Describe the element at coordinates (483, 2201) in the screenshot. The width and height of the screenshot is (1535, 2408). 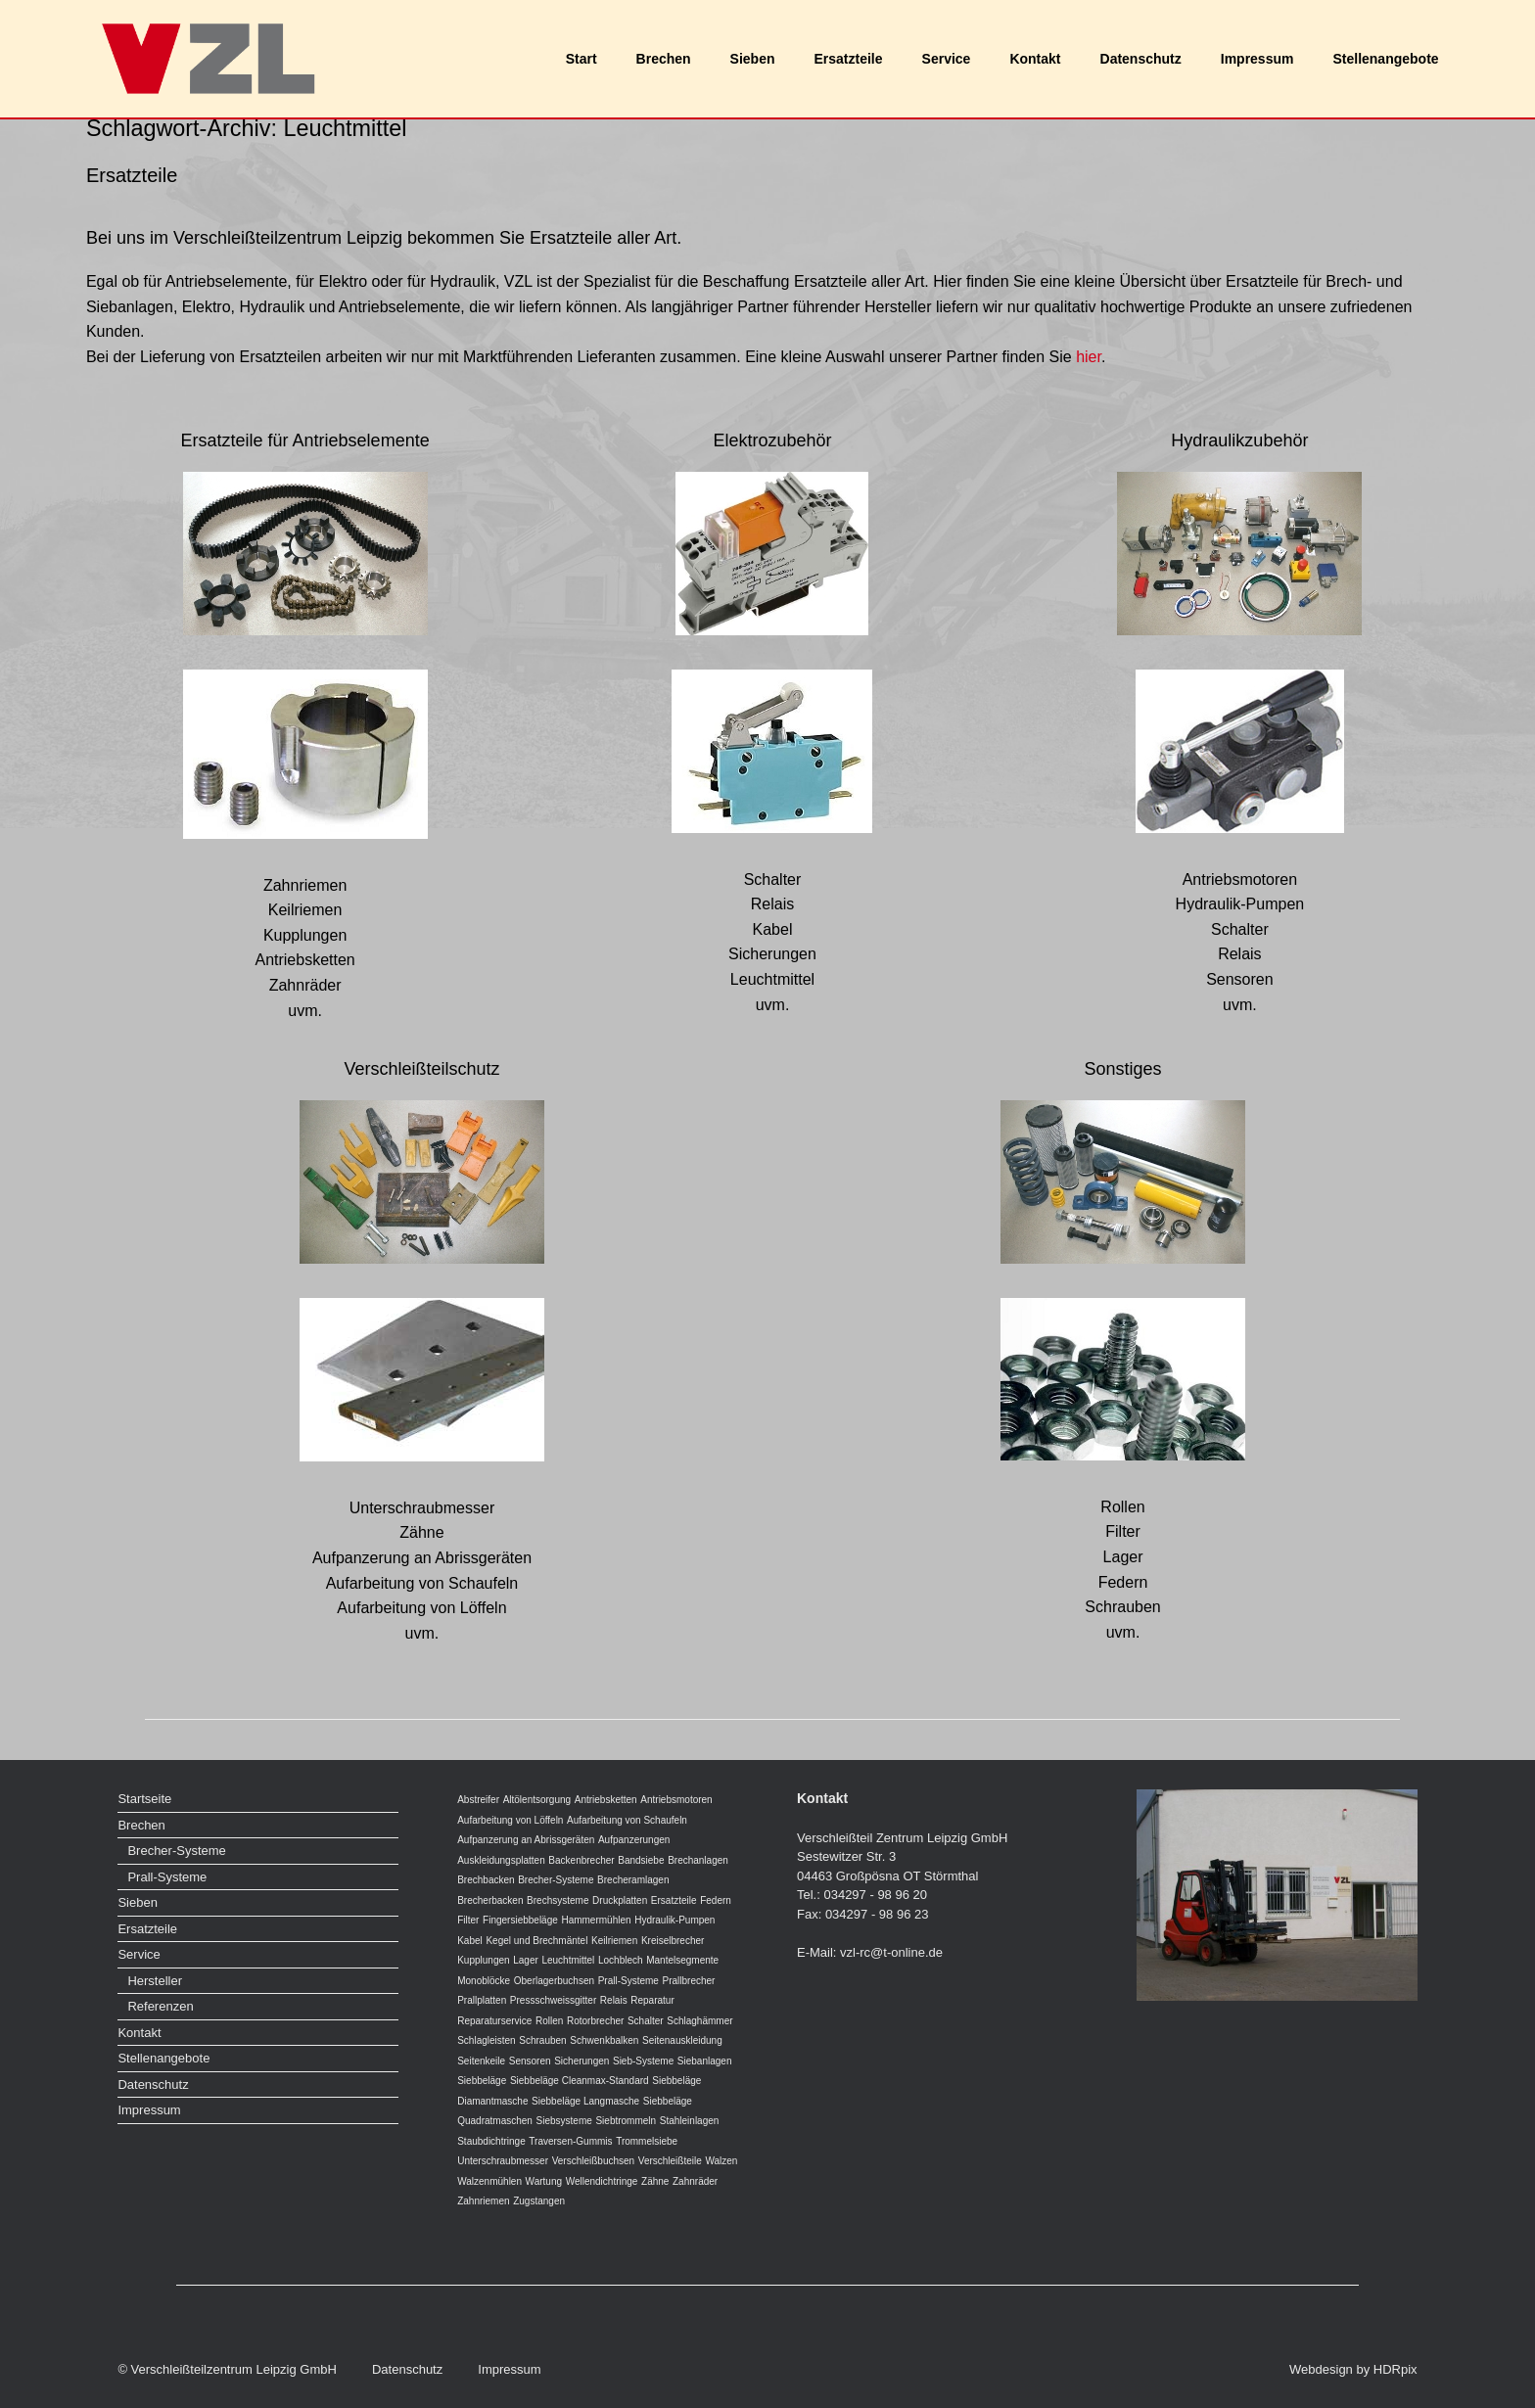
I see `Zahnriemen` at that location.